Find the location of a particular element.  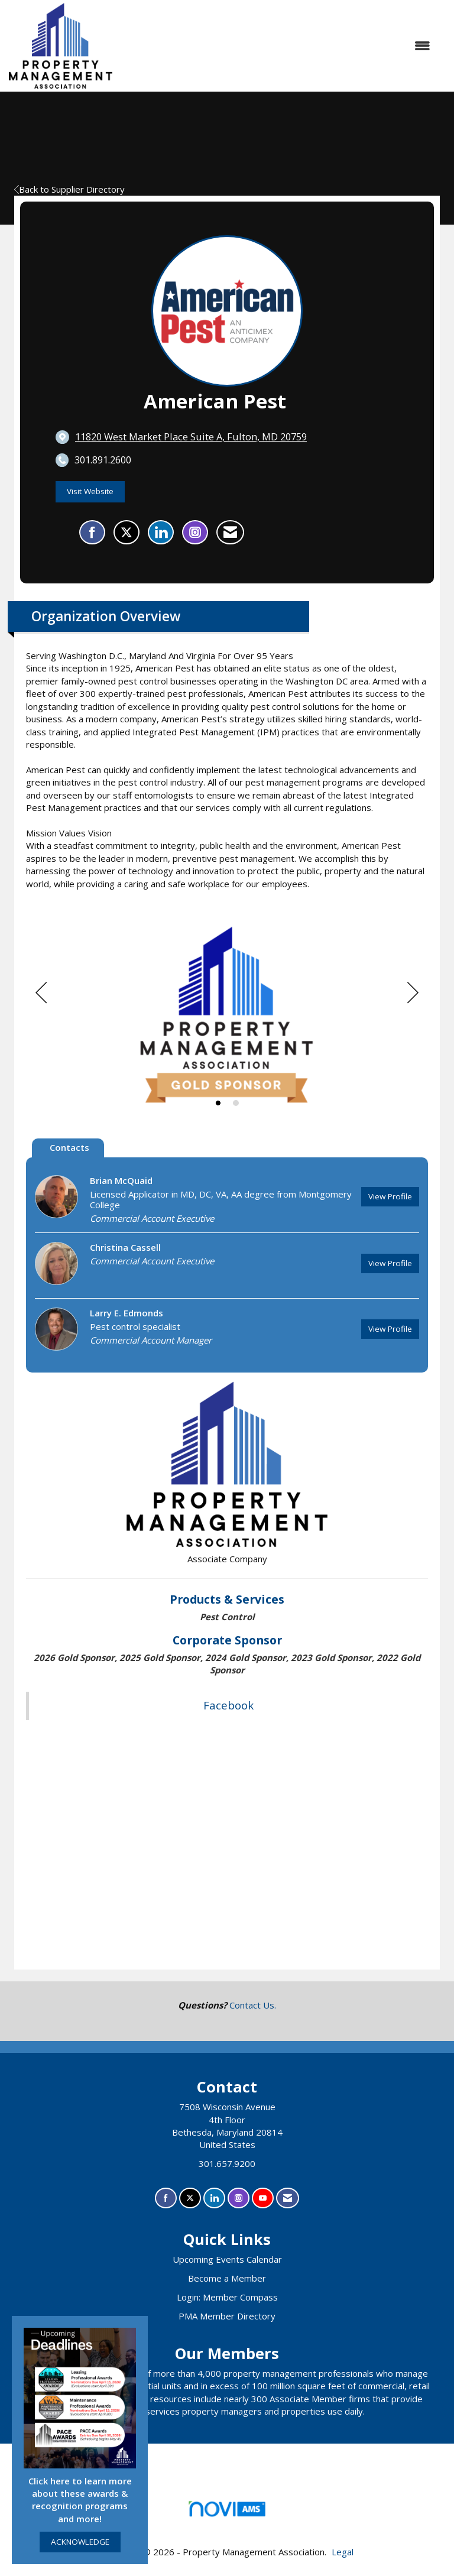

[Connect with American Pest on LinkedIn] is located at coordinates (161, 532).